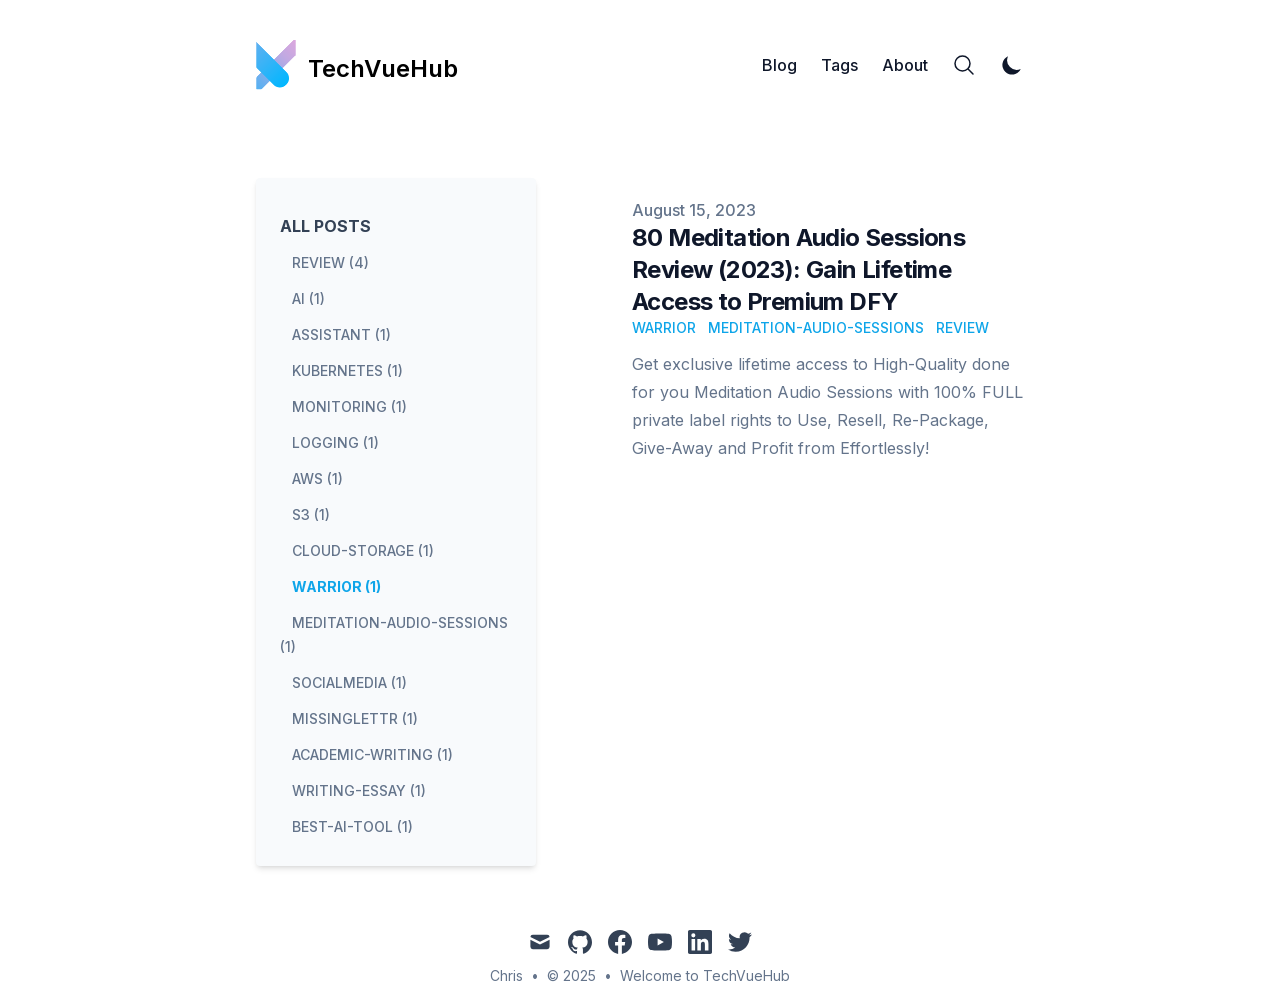  Describe the element at coordinates (347, 370) in the screenshot. I see `kubernetes (1) [View posts tagged kubernetes]` at that location.